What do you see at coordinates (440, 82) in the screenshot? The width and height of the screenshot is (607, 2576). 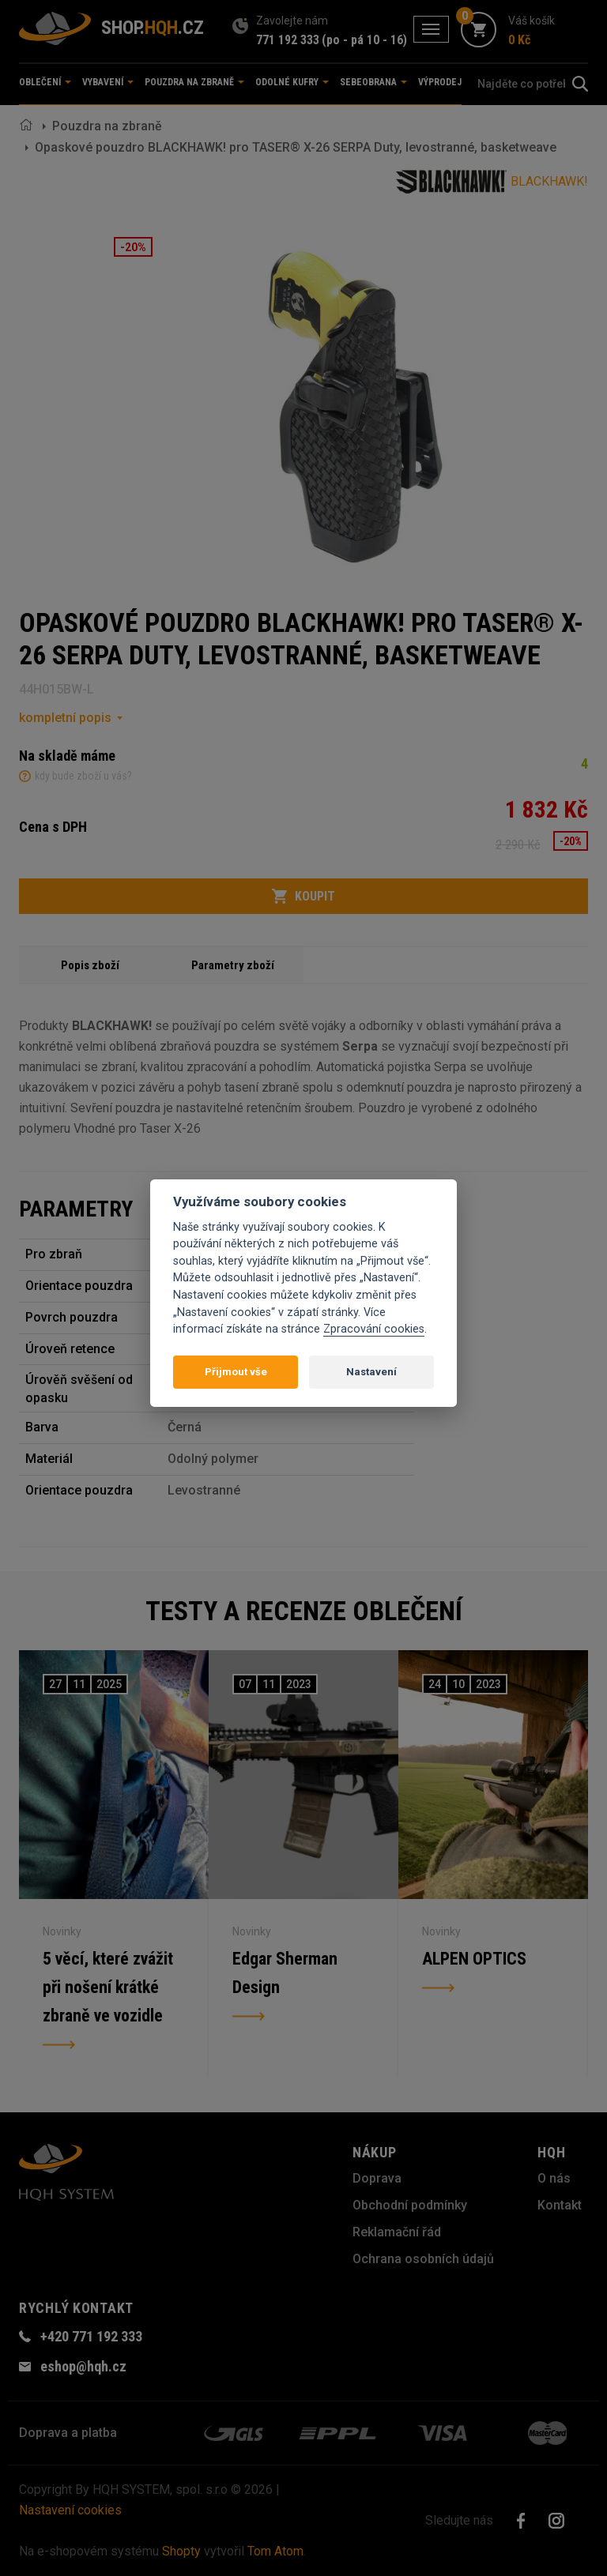 I see `Výprodej` at bounding box center [440, 82].